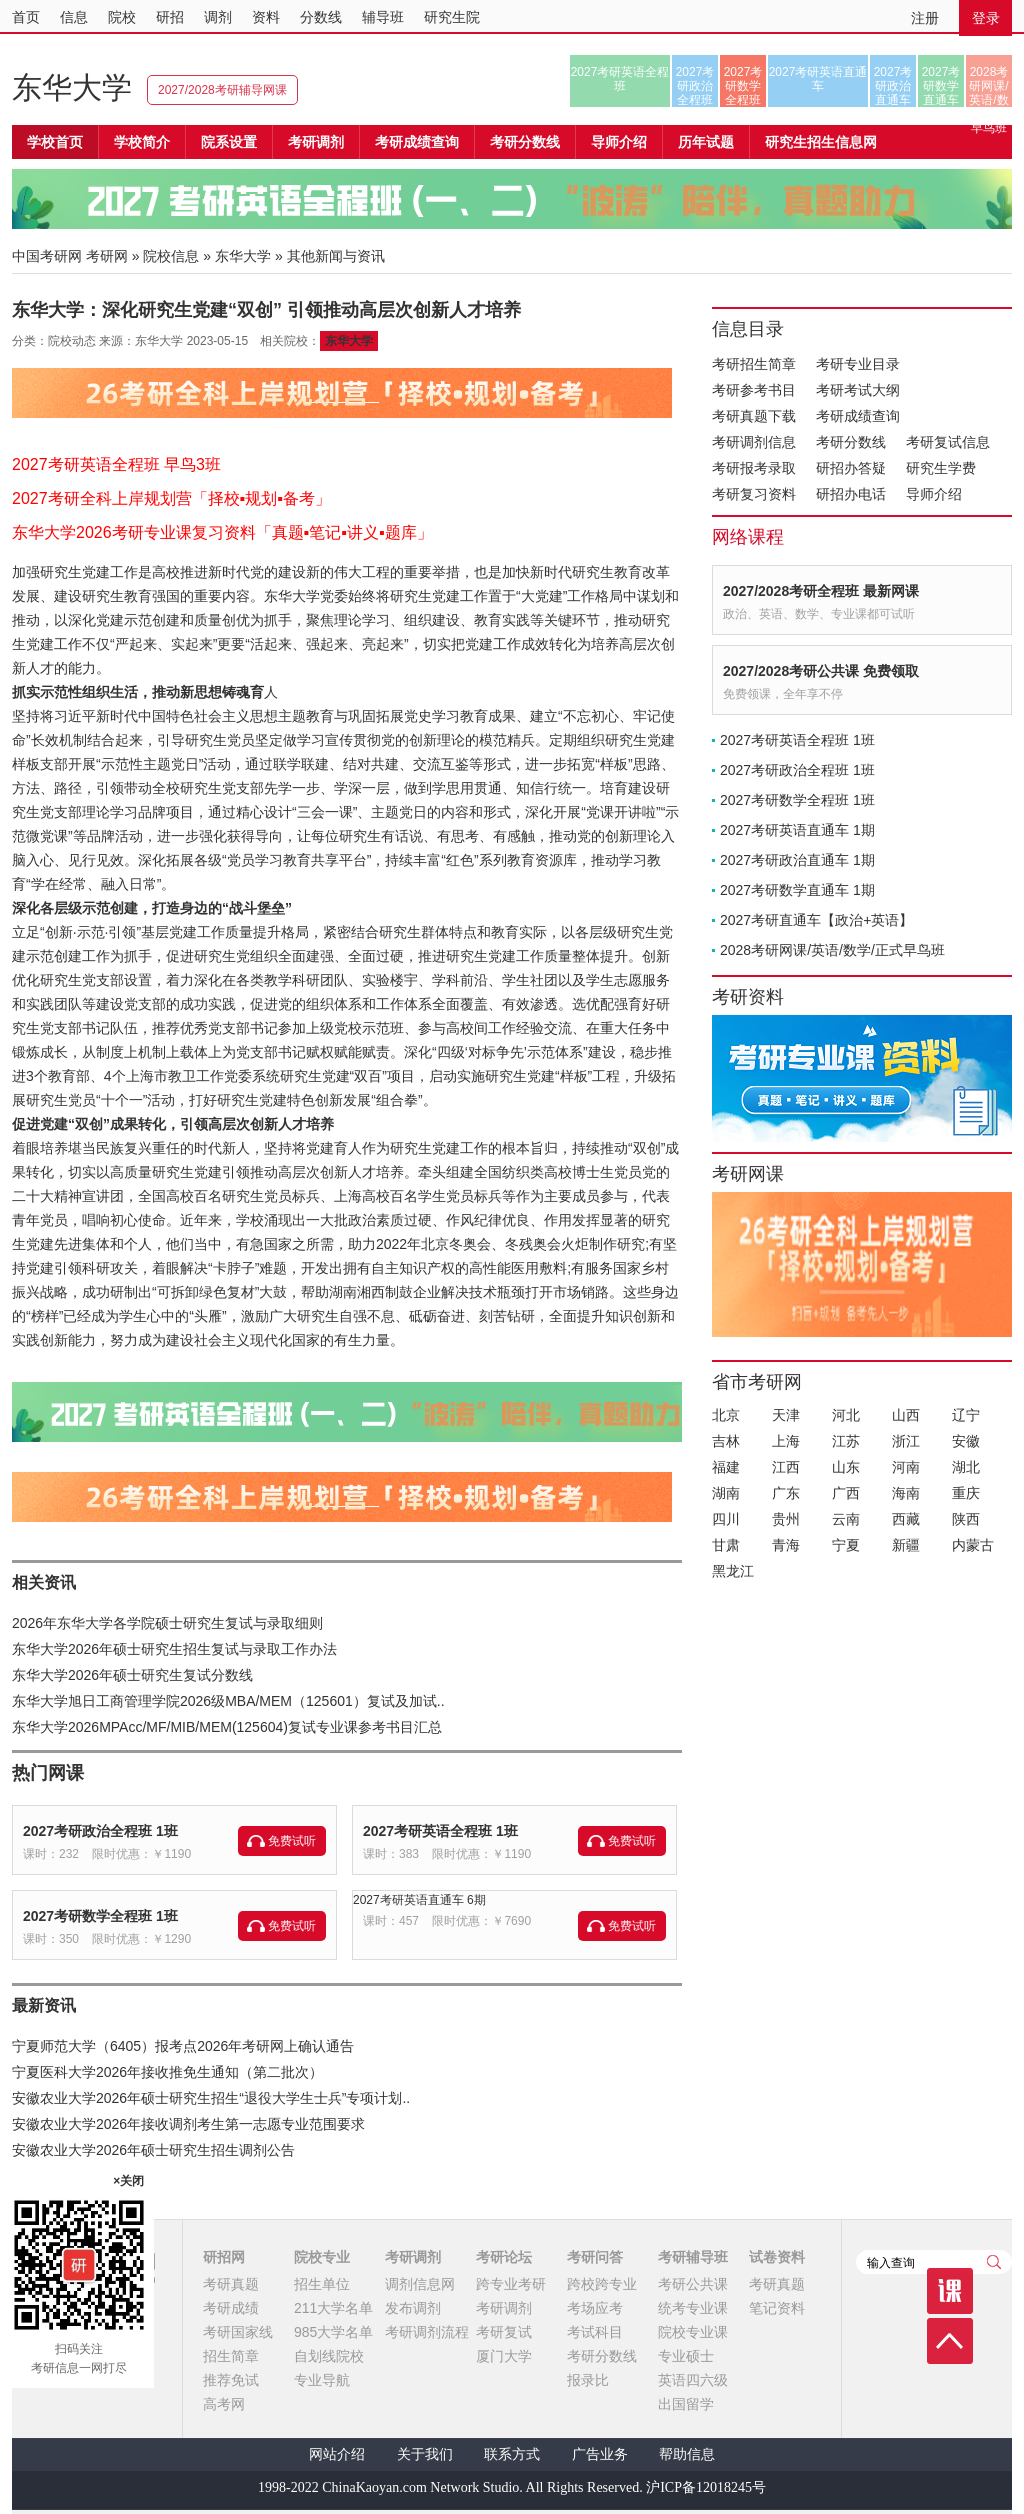 The image size is (1024, 2514). I want to click on 东华大学, so click(72, 87).